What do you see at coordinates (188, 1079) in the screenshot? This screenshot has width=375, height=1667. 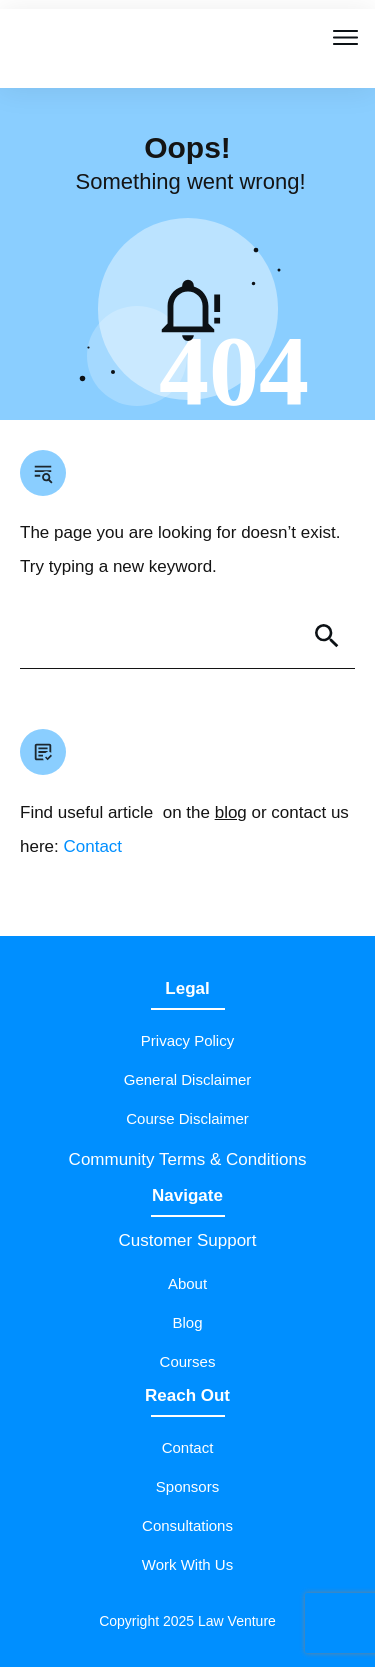 I see `General Disclaimer` at bounding box center [188, 1079].